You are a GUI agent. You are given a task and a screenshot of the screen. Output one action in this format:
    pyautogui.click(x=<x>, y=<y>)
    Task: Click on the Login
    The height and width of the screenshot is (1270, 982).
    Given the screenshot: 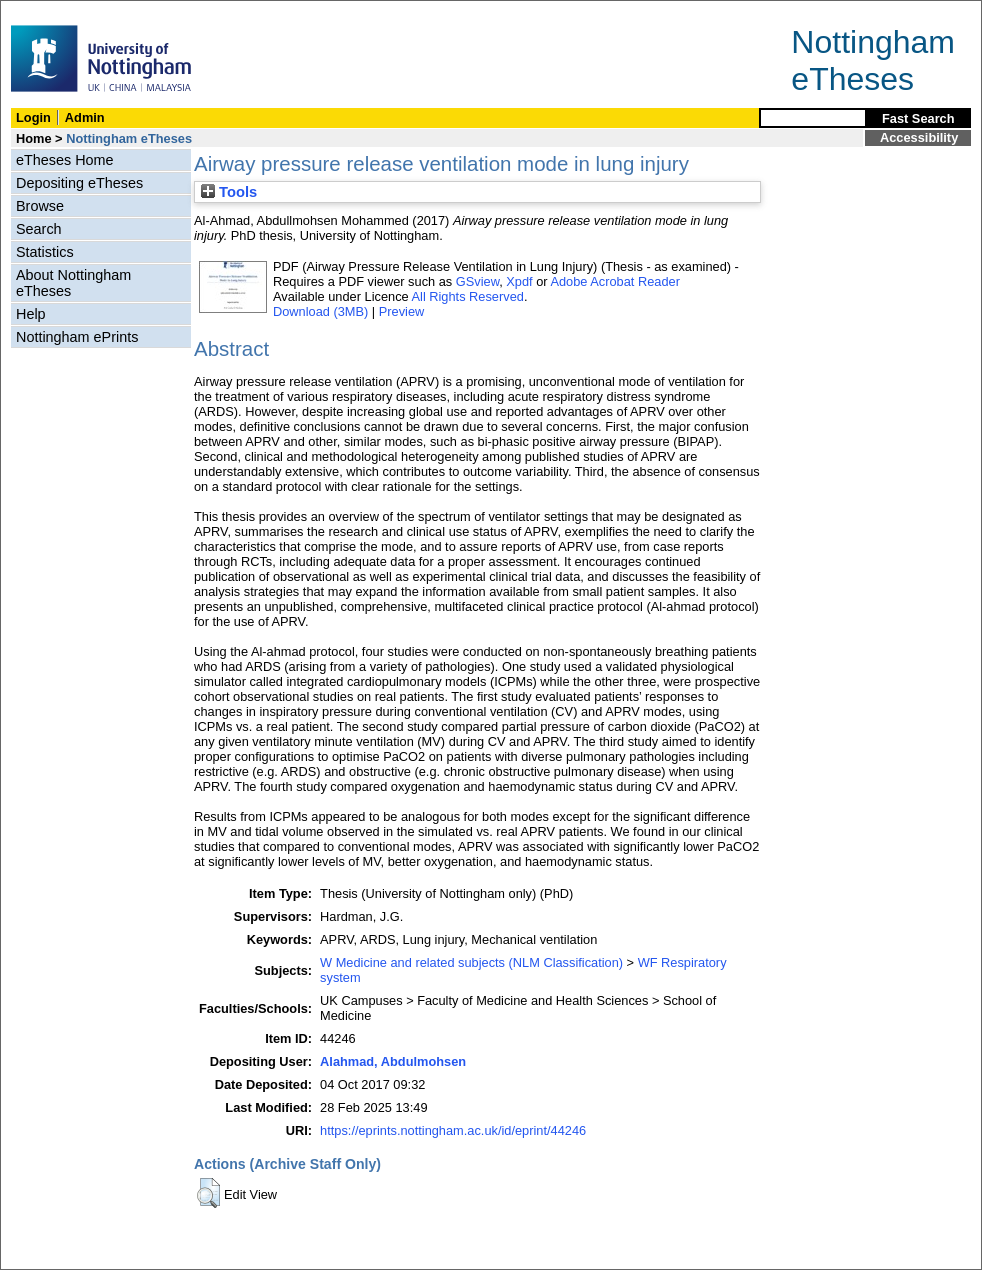 What is the action you would take?
    pyautogui.click(x=33, y=117)
    